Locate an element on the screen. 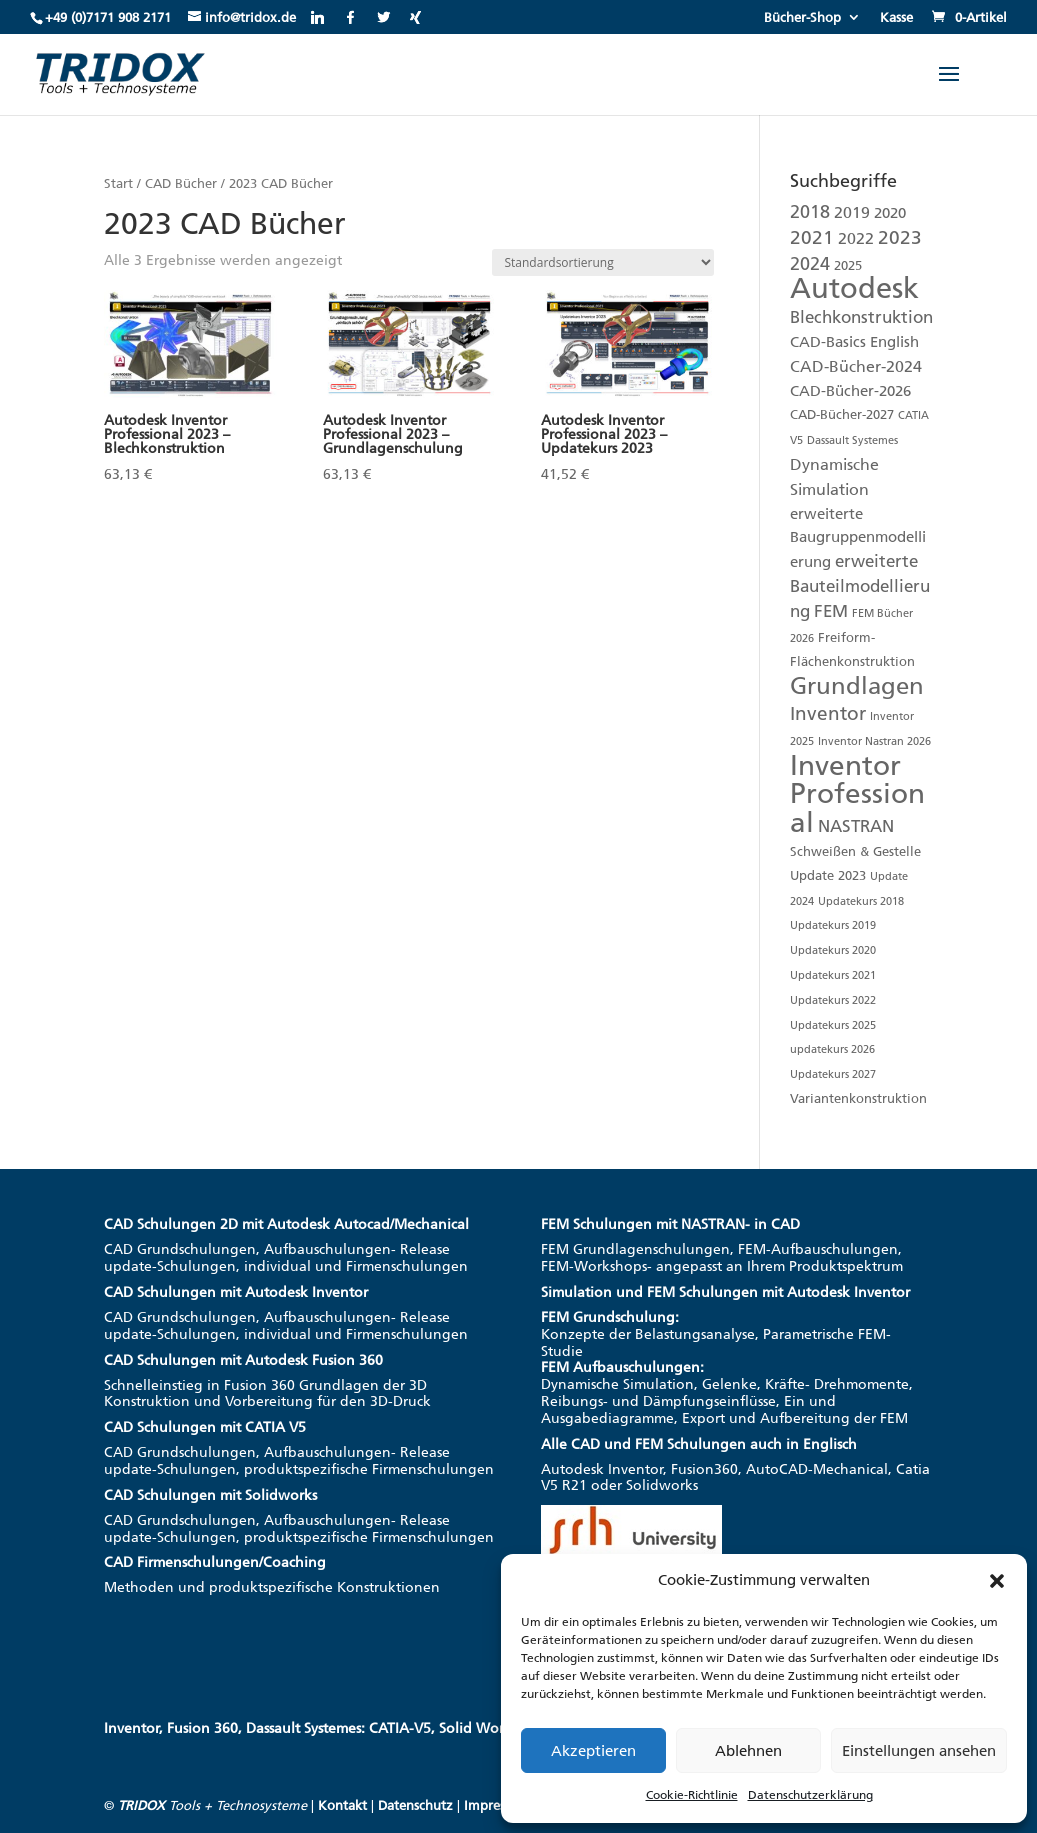  Variantenkonstruktion [Variantenkonstruktion (2 Produkte)] is located at coordinates (858, 1098).